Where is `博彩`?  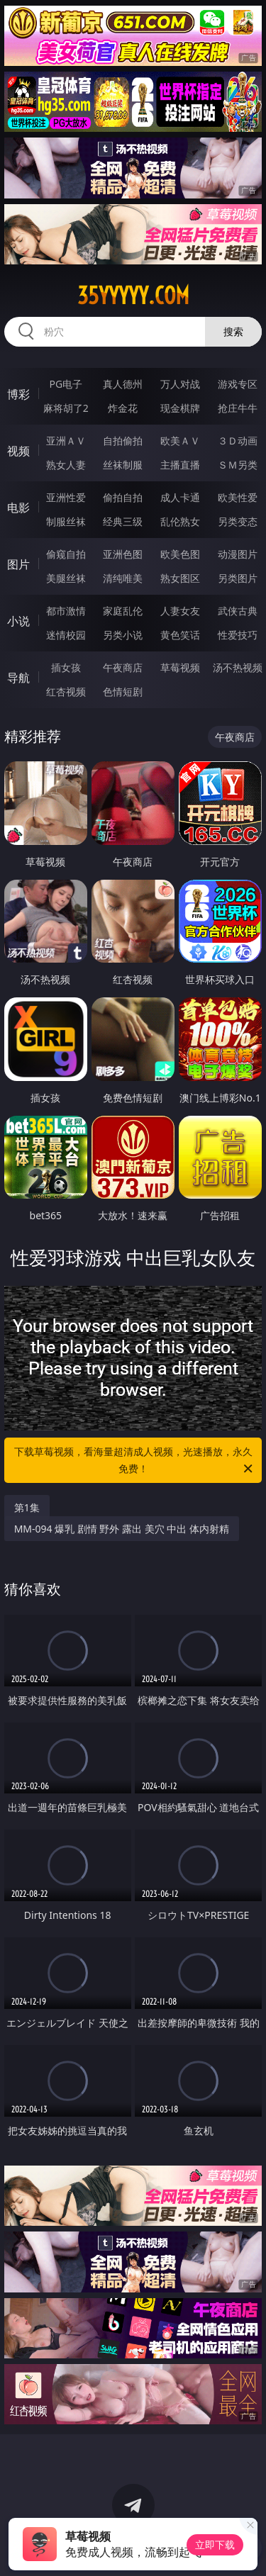
博彩 is located at coordinates (18, 394).